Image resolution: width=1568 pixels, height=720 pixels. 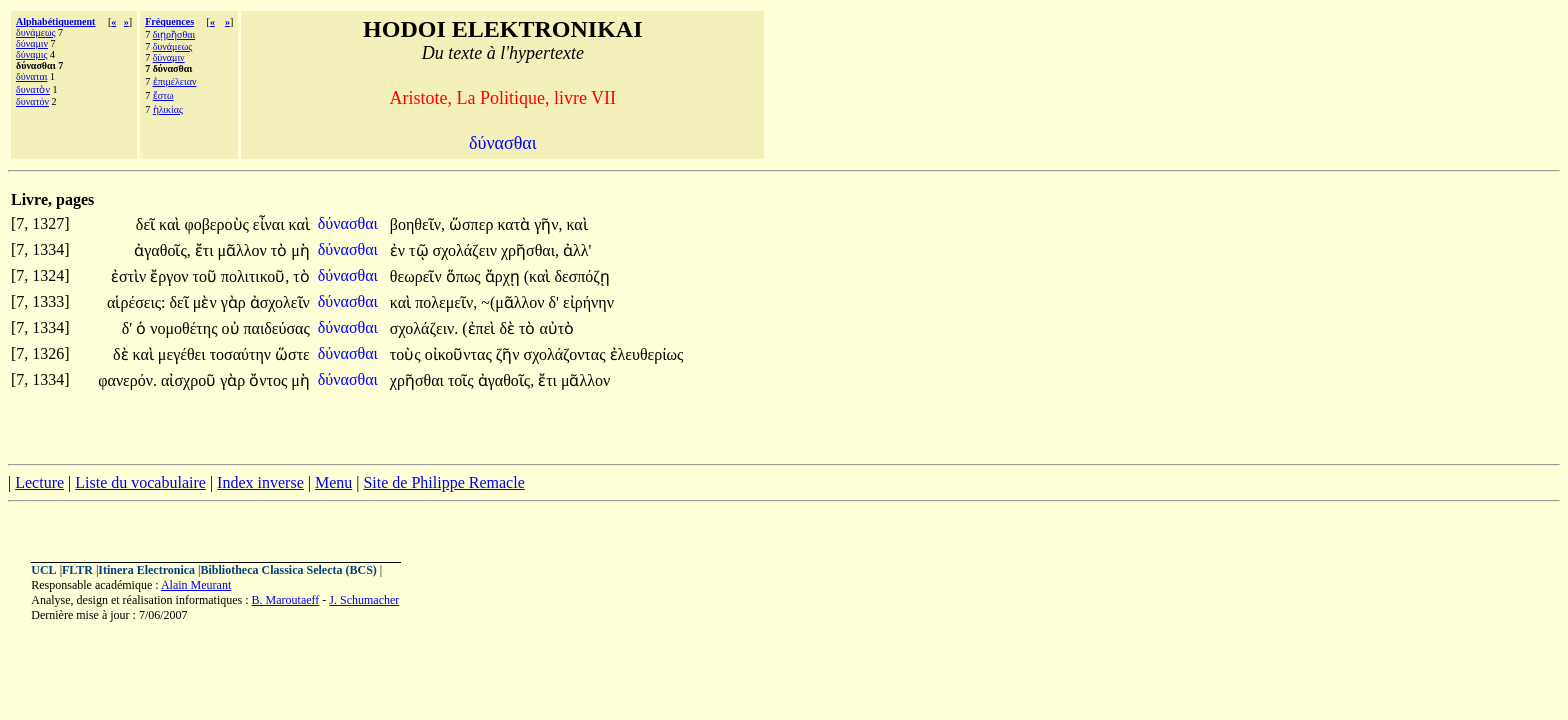 I want to click on (καὶ, so click(x=539, y=276).